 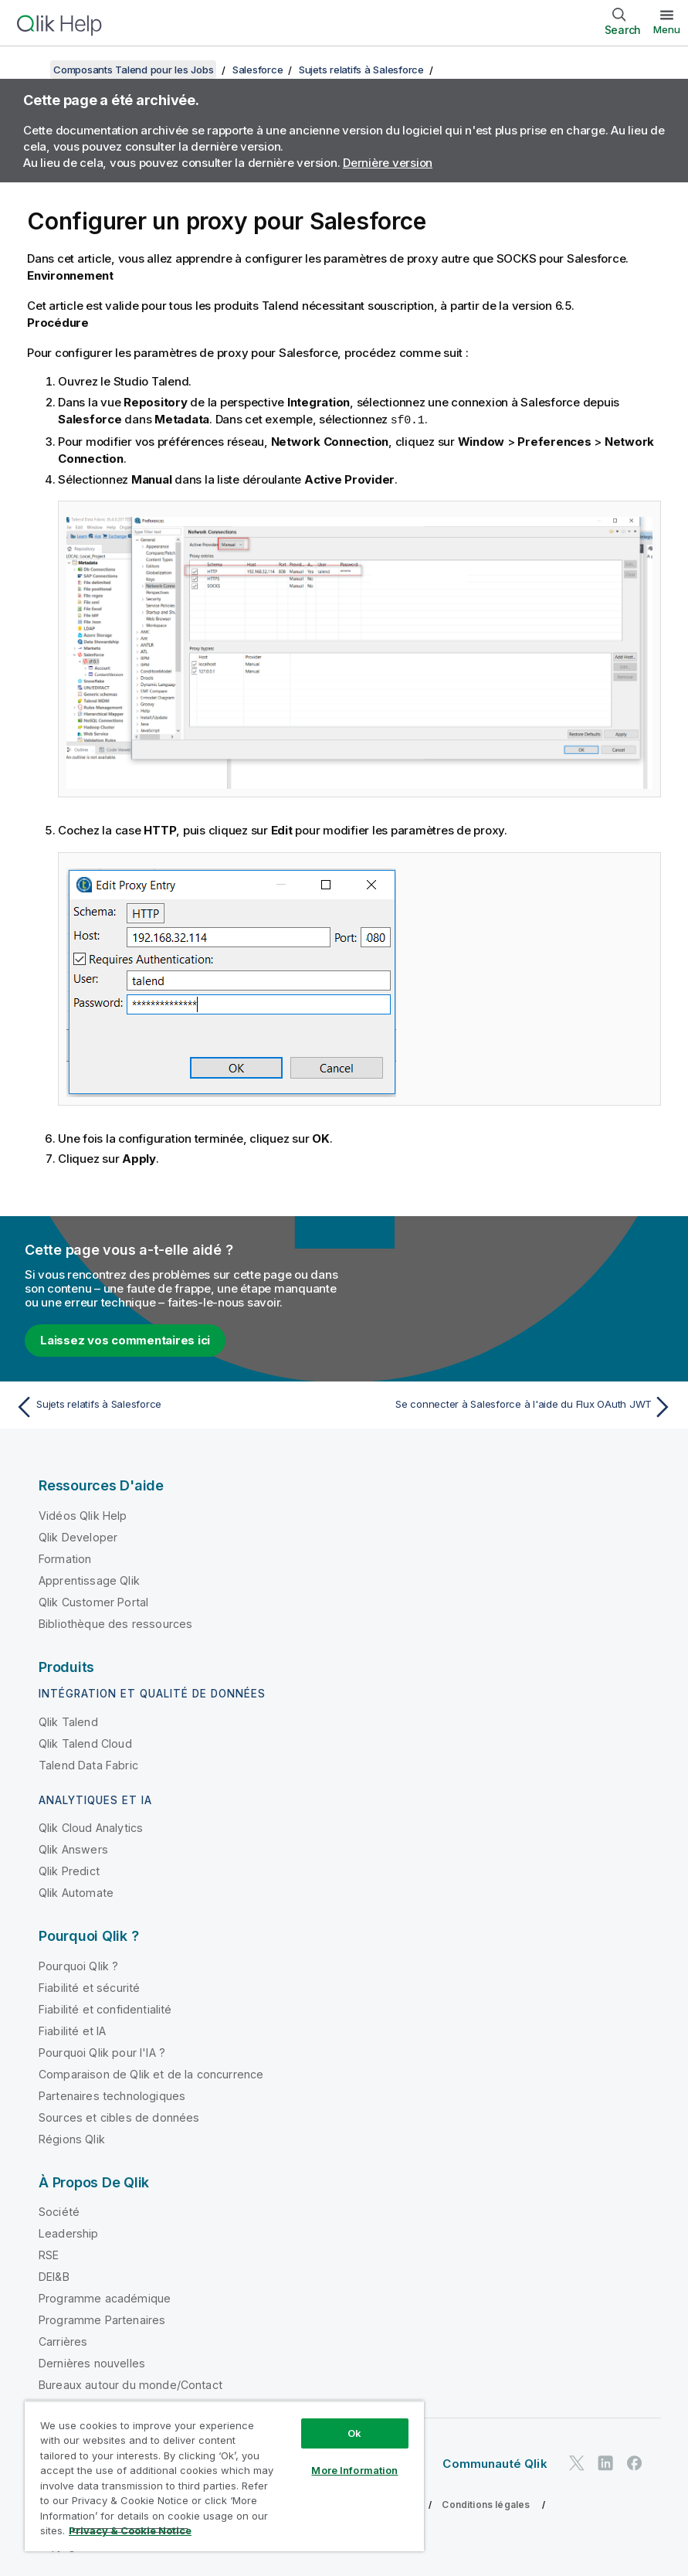 I want to click on Vidéos Qlik Help, so click(x=83, y=1514).